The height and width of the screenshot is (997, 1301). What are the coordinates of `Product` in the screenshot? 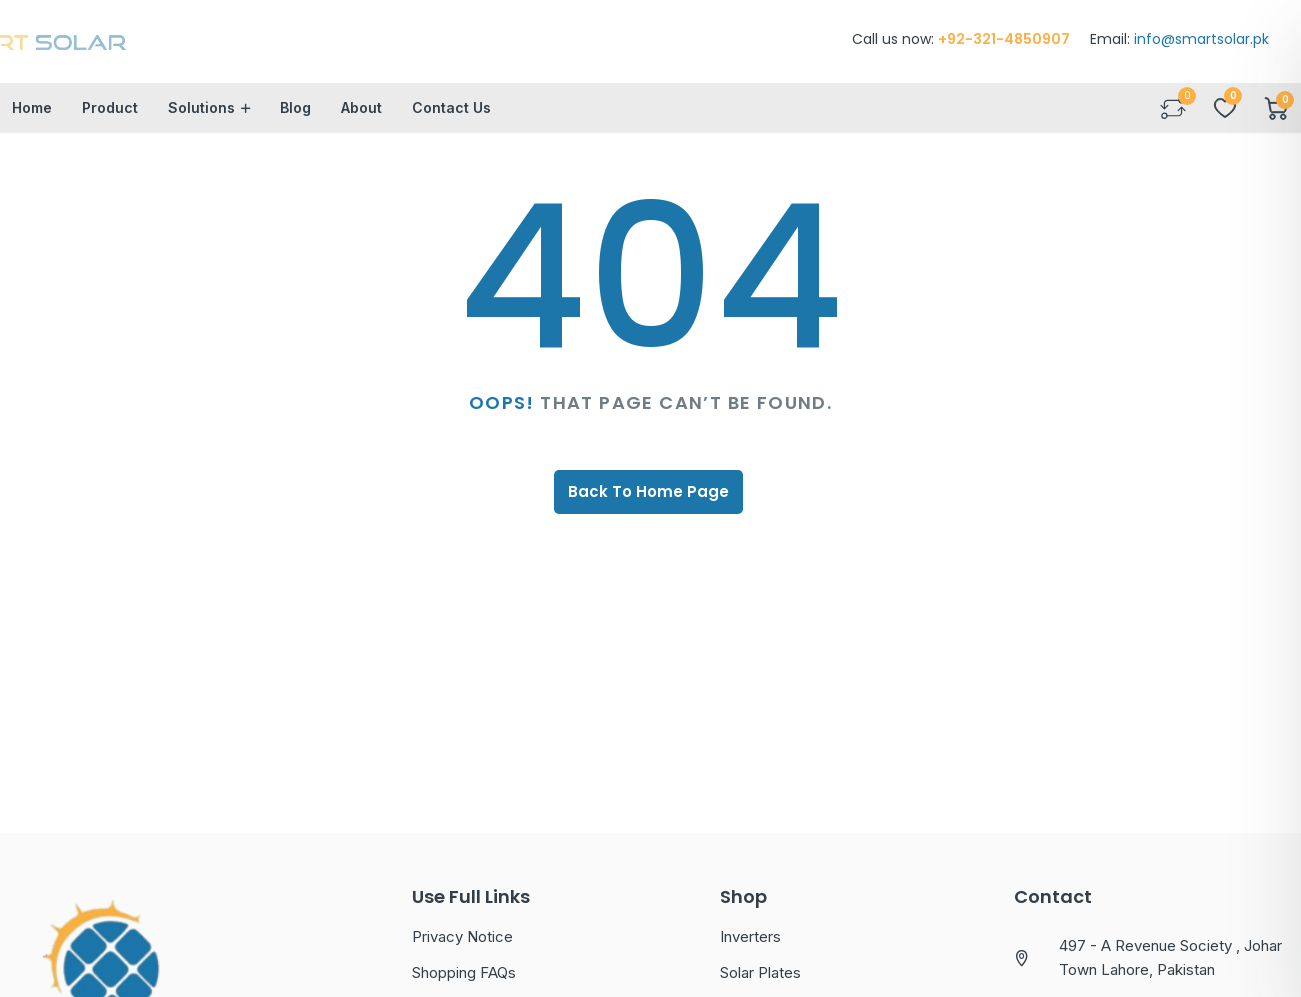 It's located at (110, 119).